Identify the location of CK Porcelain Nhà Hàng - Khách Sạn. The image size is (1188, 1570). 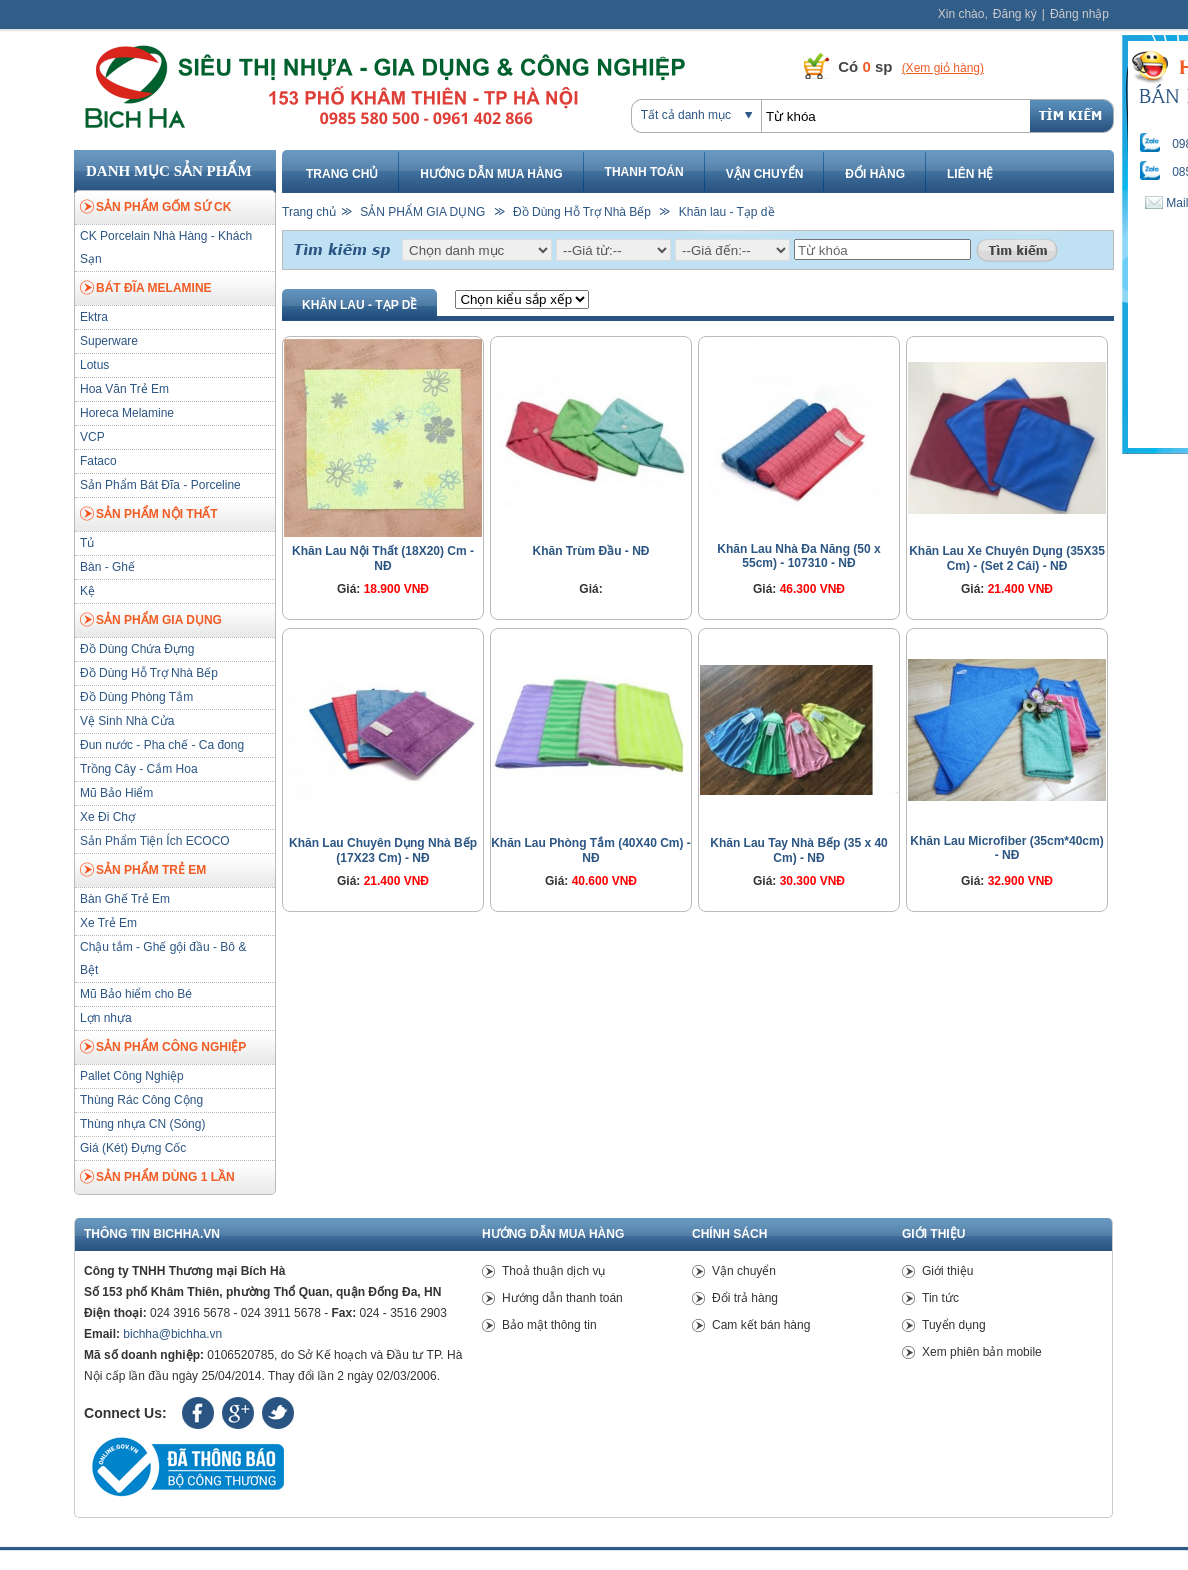
(166, 247).